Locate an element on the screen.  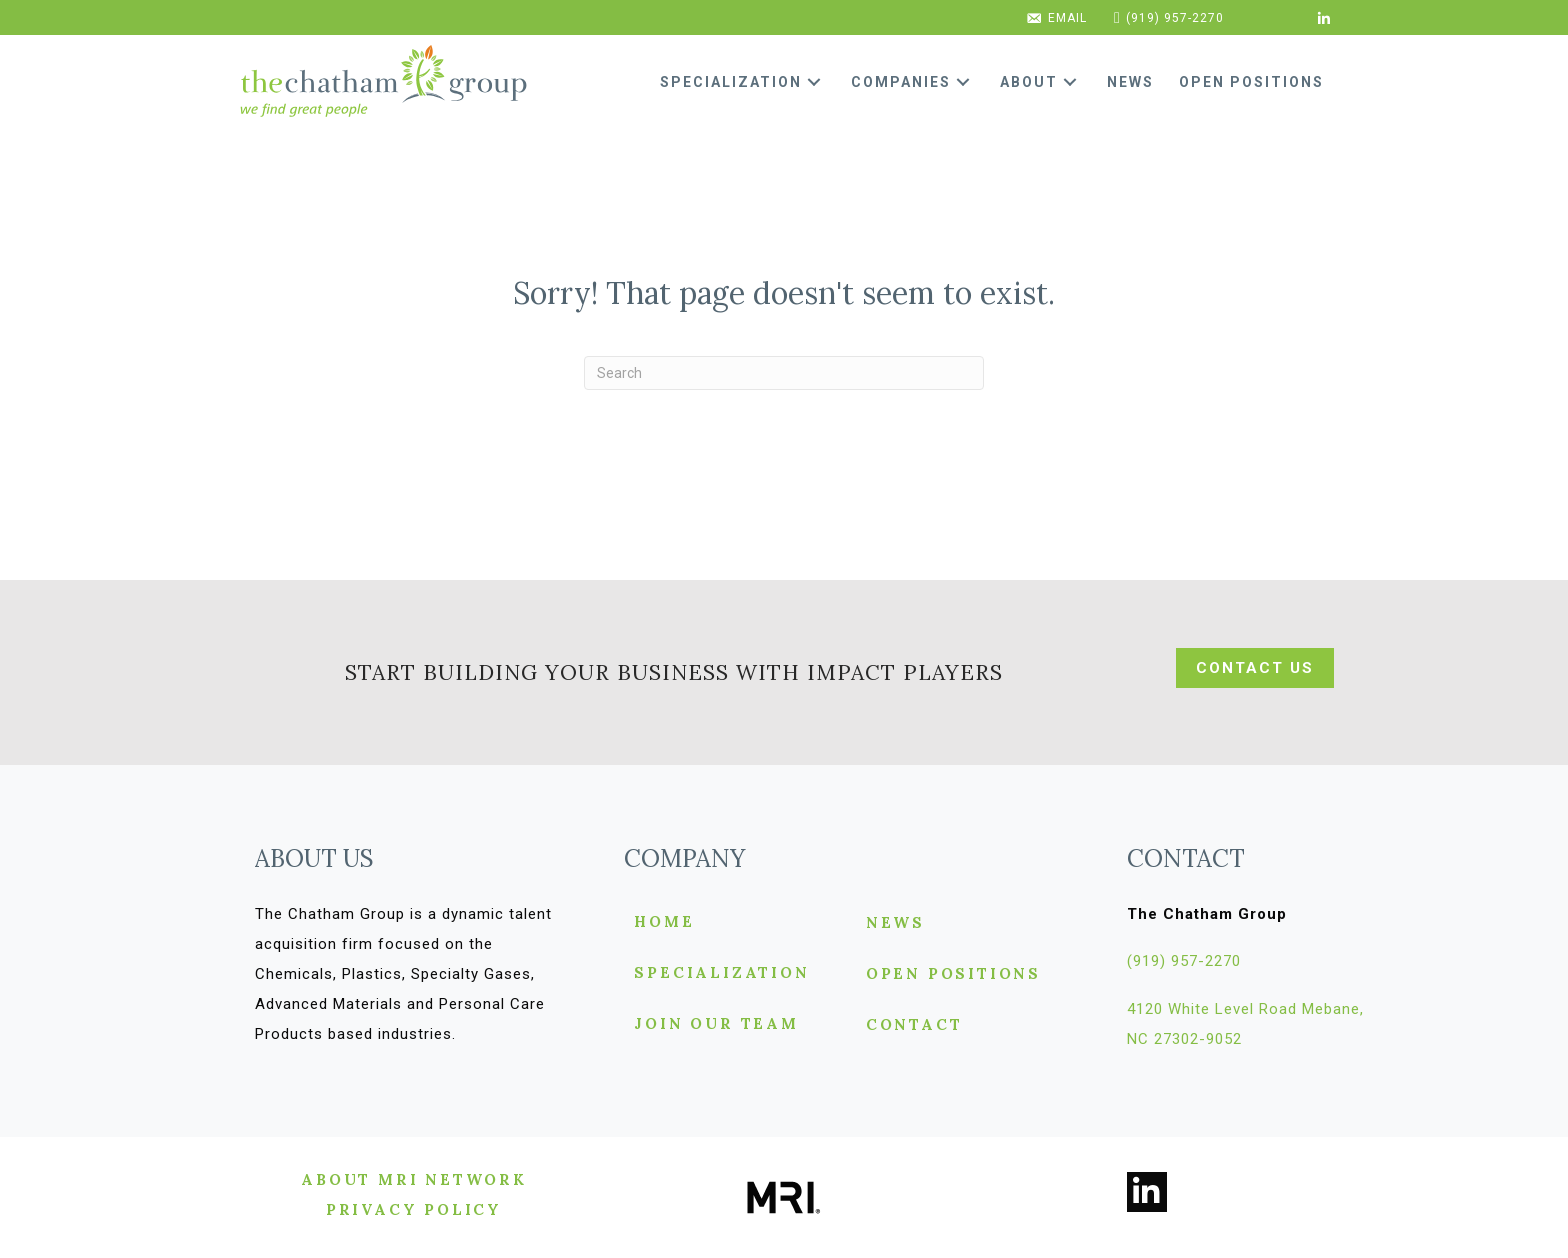
Specialization is located at coordinates (721, 973).